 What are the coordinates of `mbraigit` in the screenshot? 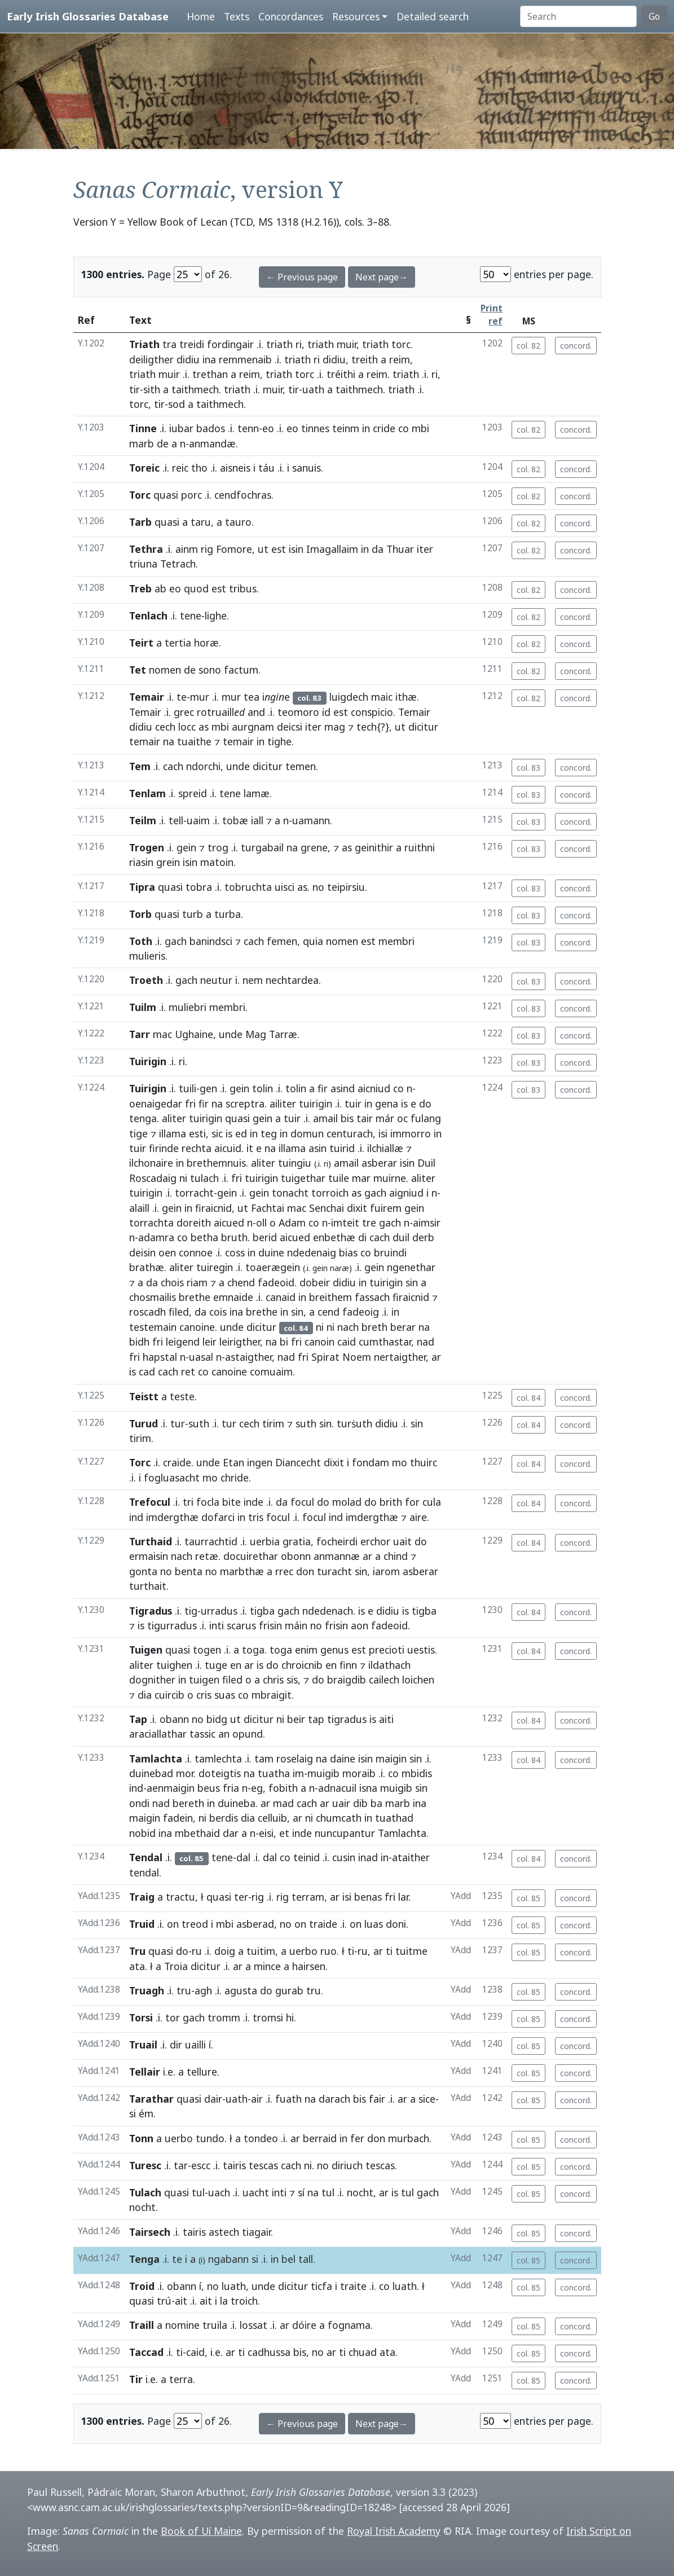 It's located at (272, 1695).